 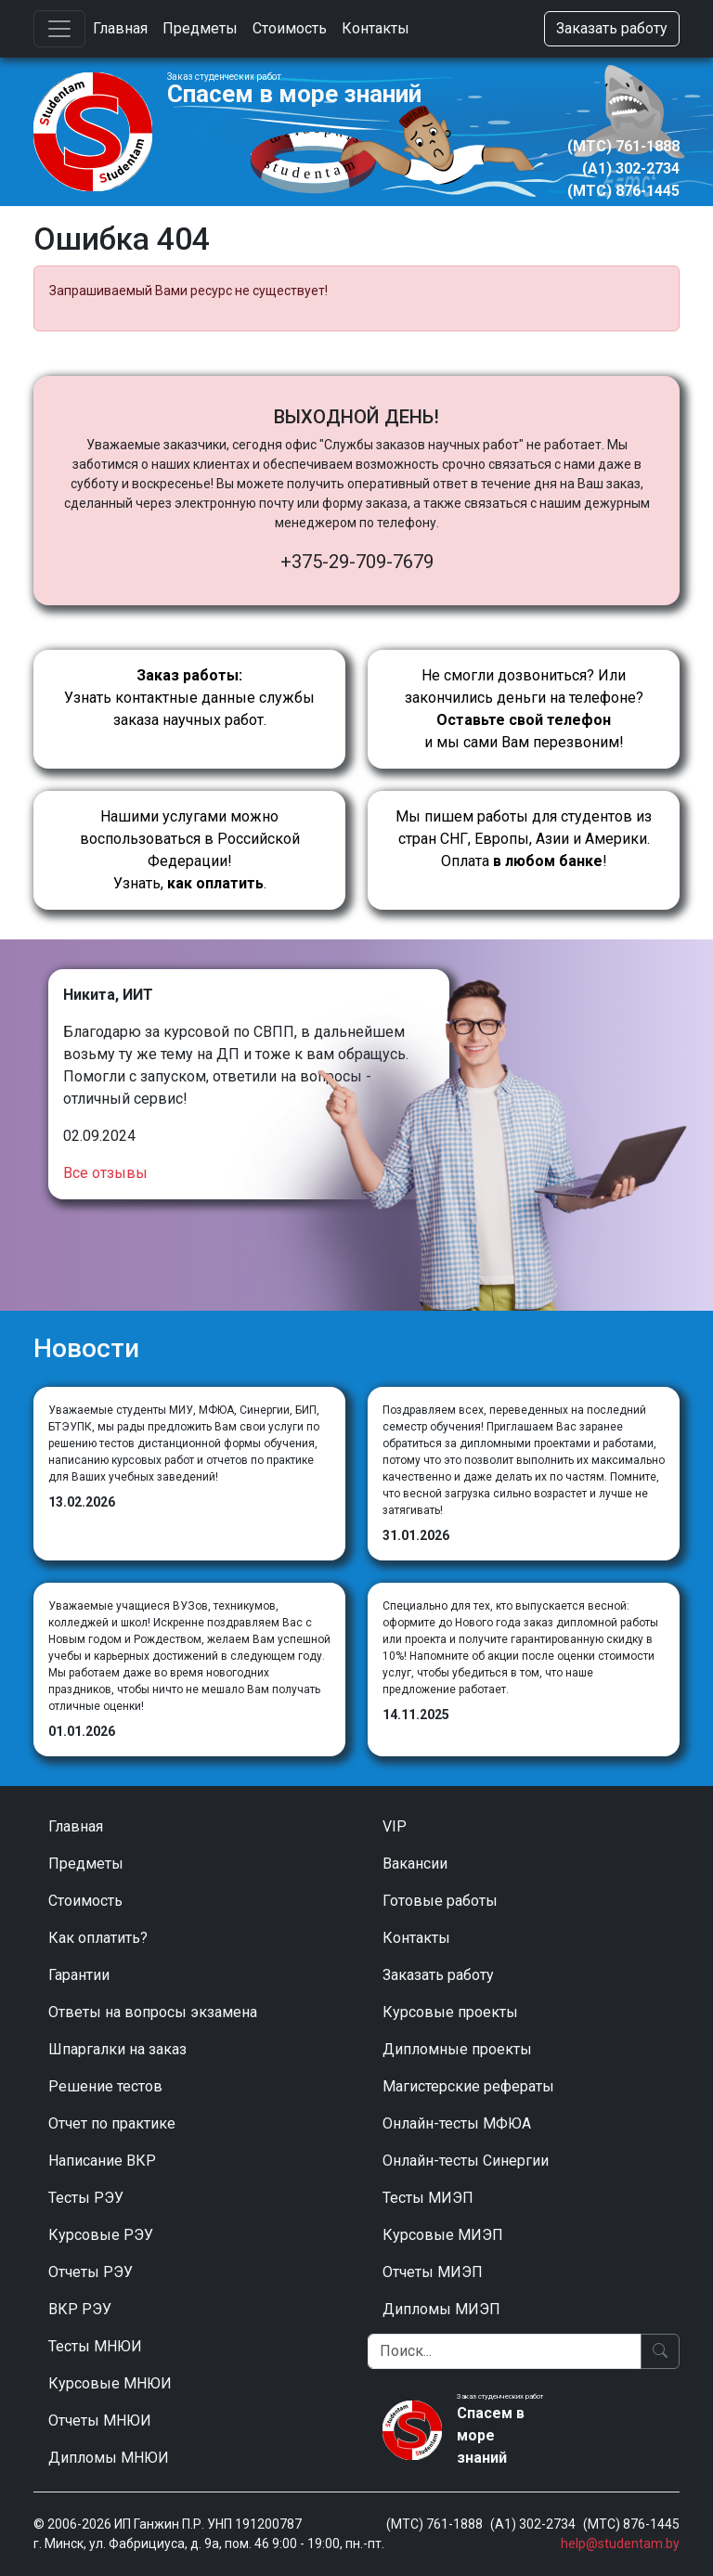 What do you see at coordinates (189, 698) in the screenshot?
I see `Узнать контактные данные службы заказа научных работ.` at bounding box center [189, 698].